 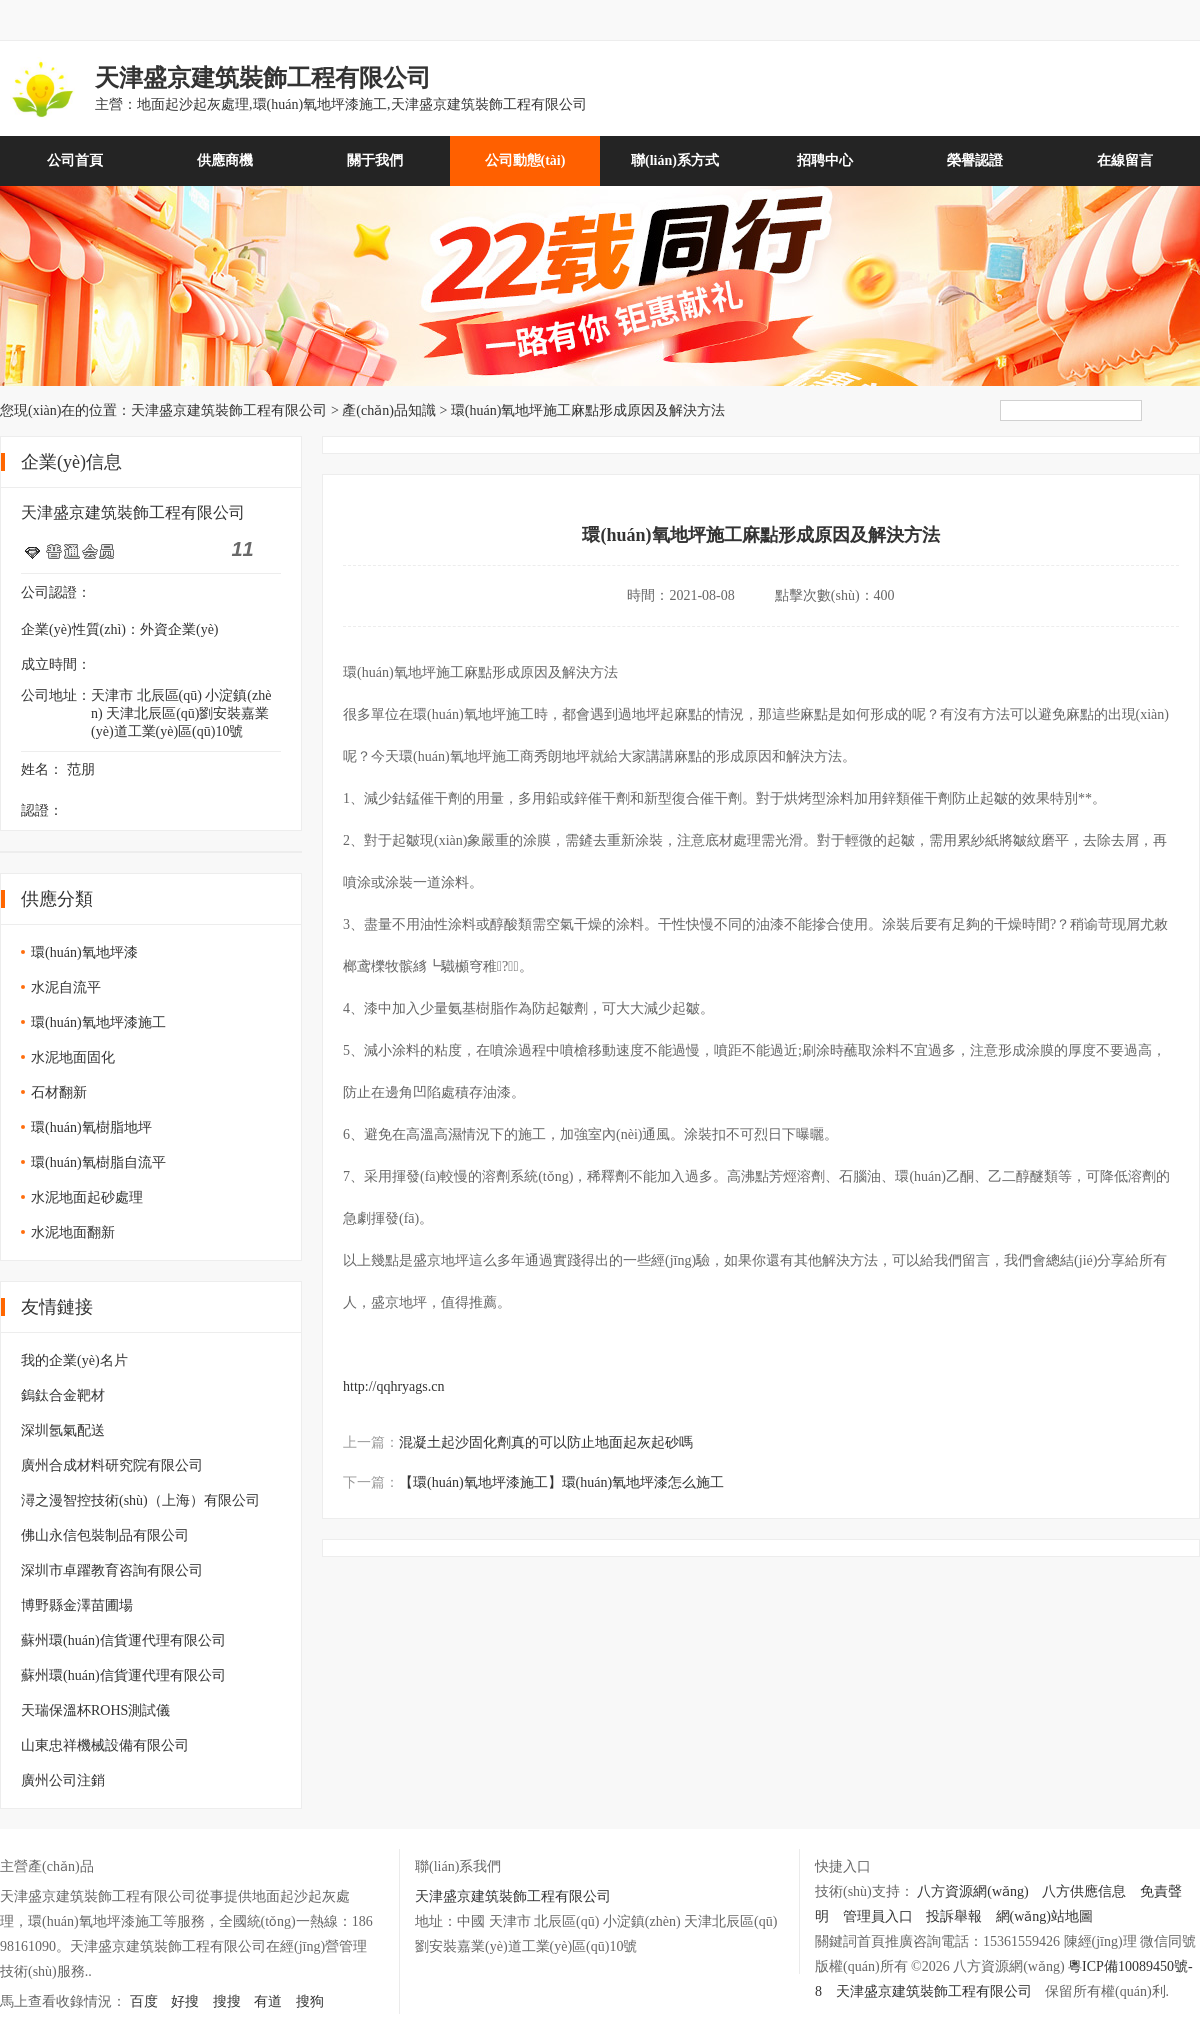 What do you see at coordinates (1044, 1916) in the screenshot?
I see `網(wǎng)站地圖` at bounding box center [1044, 1916].